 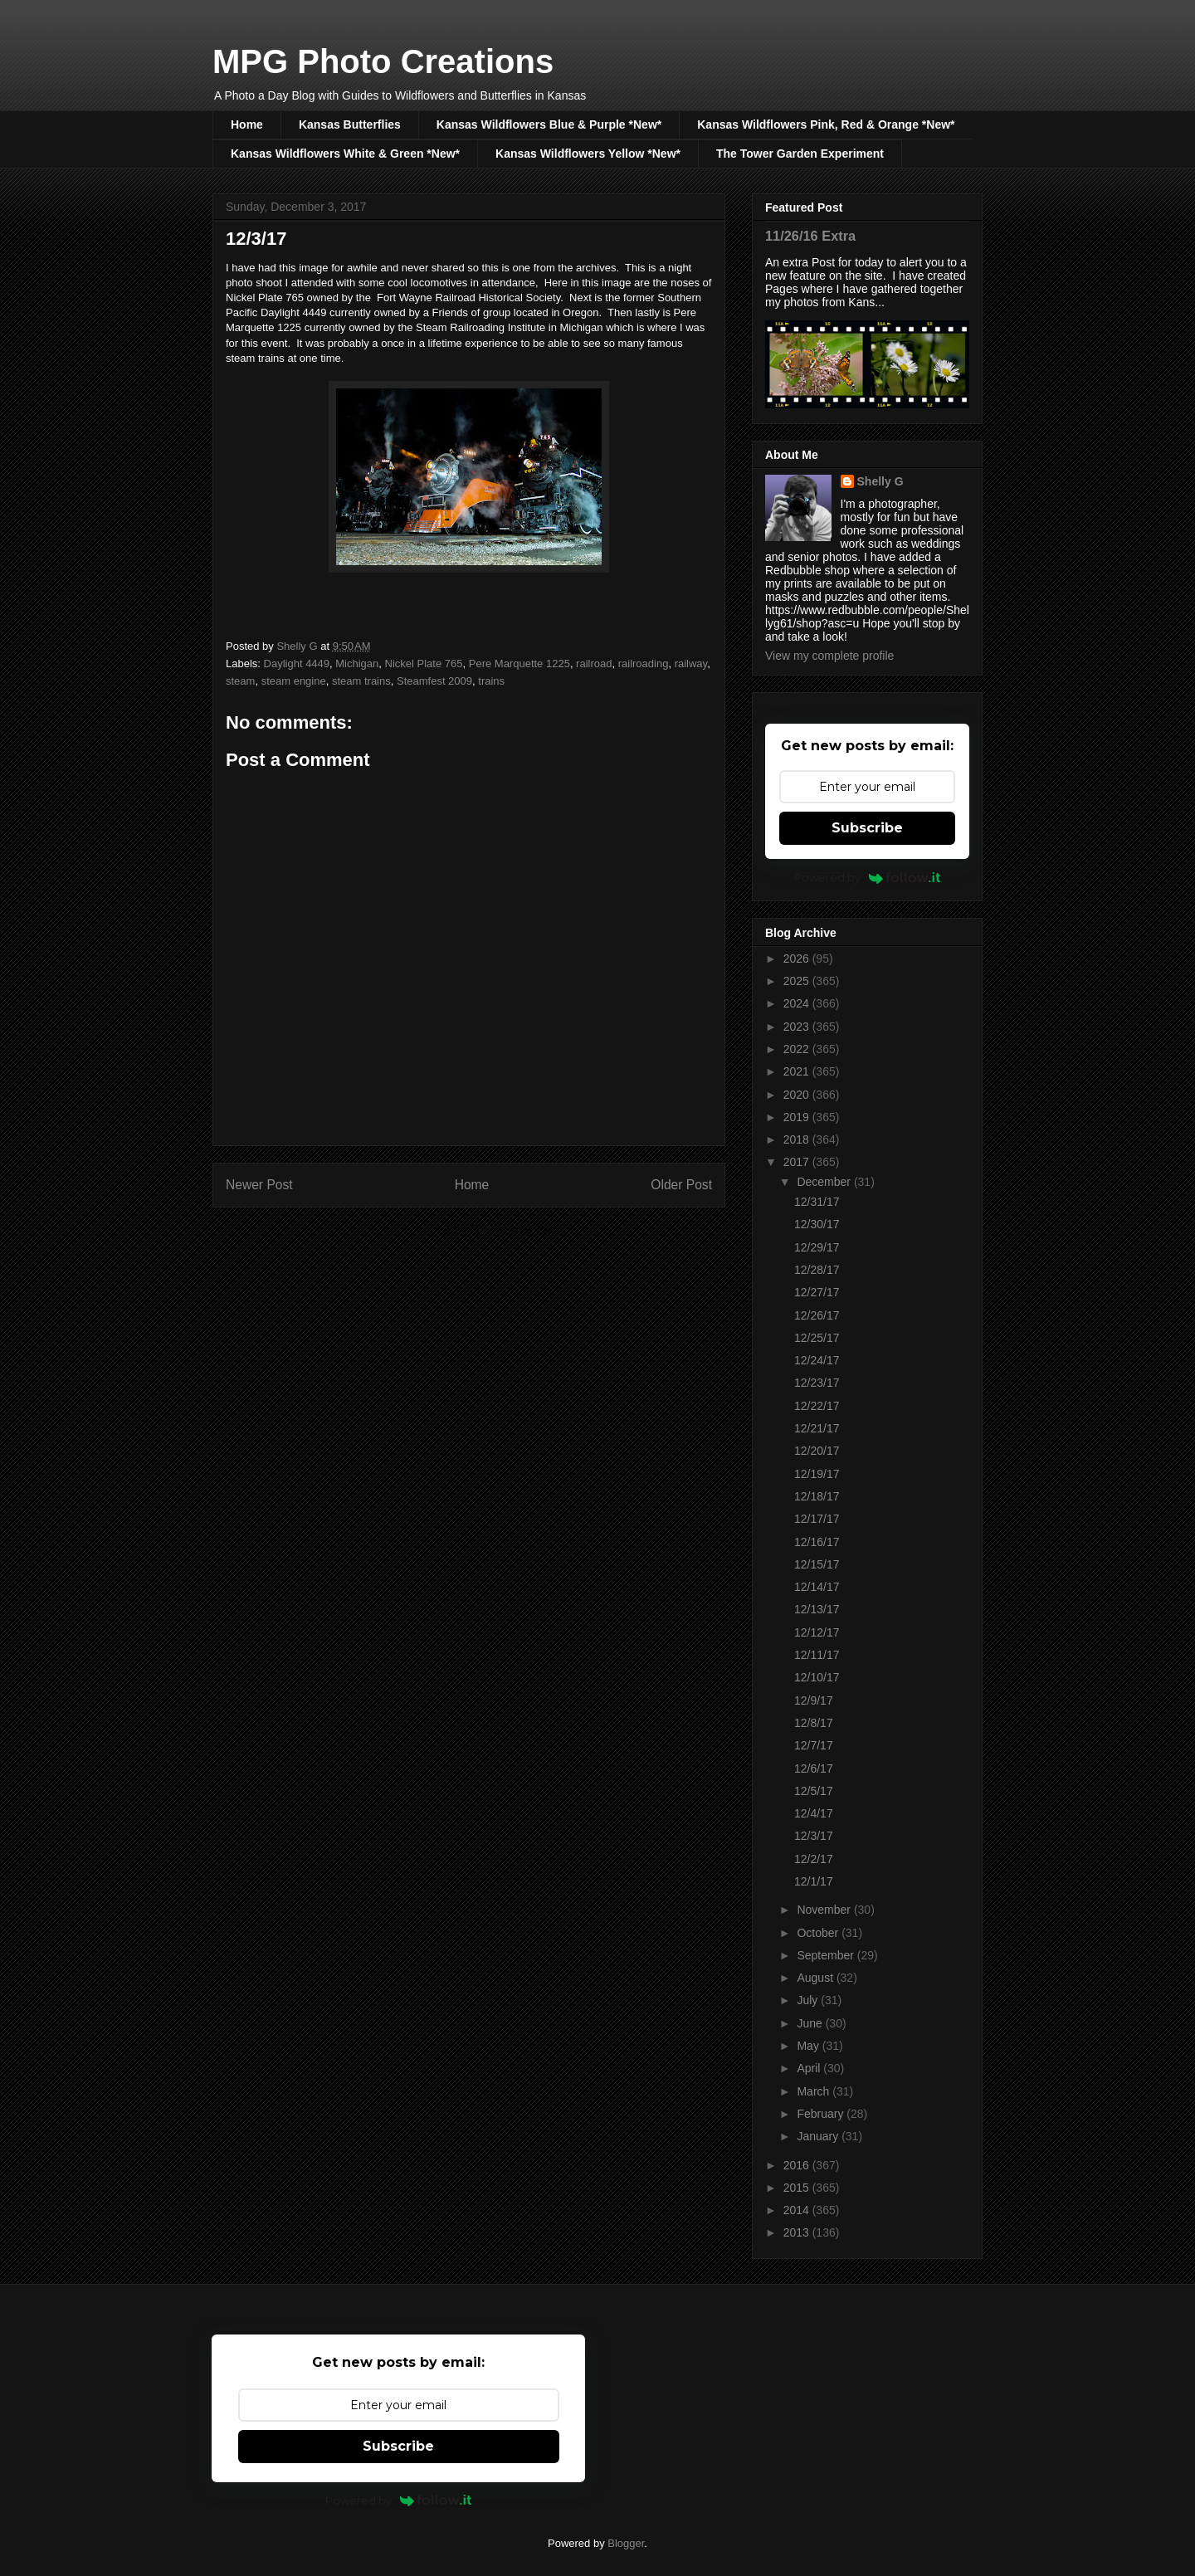 I want to click on Michigan, so click(x=356, y=663).